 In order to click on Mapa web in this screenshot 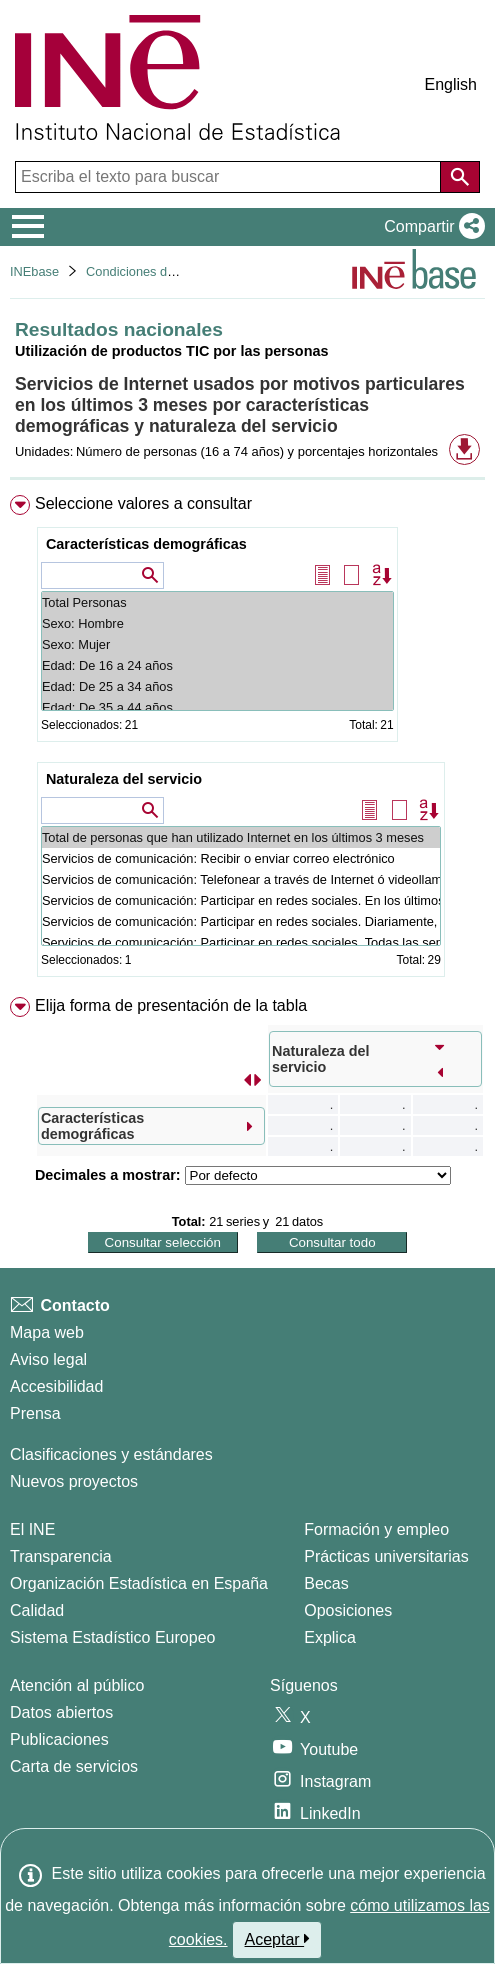, I will do `click(47, 1332)`.